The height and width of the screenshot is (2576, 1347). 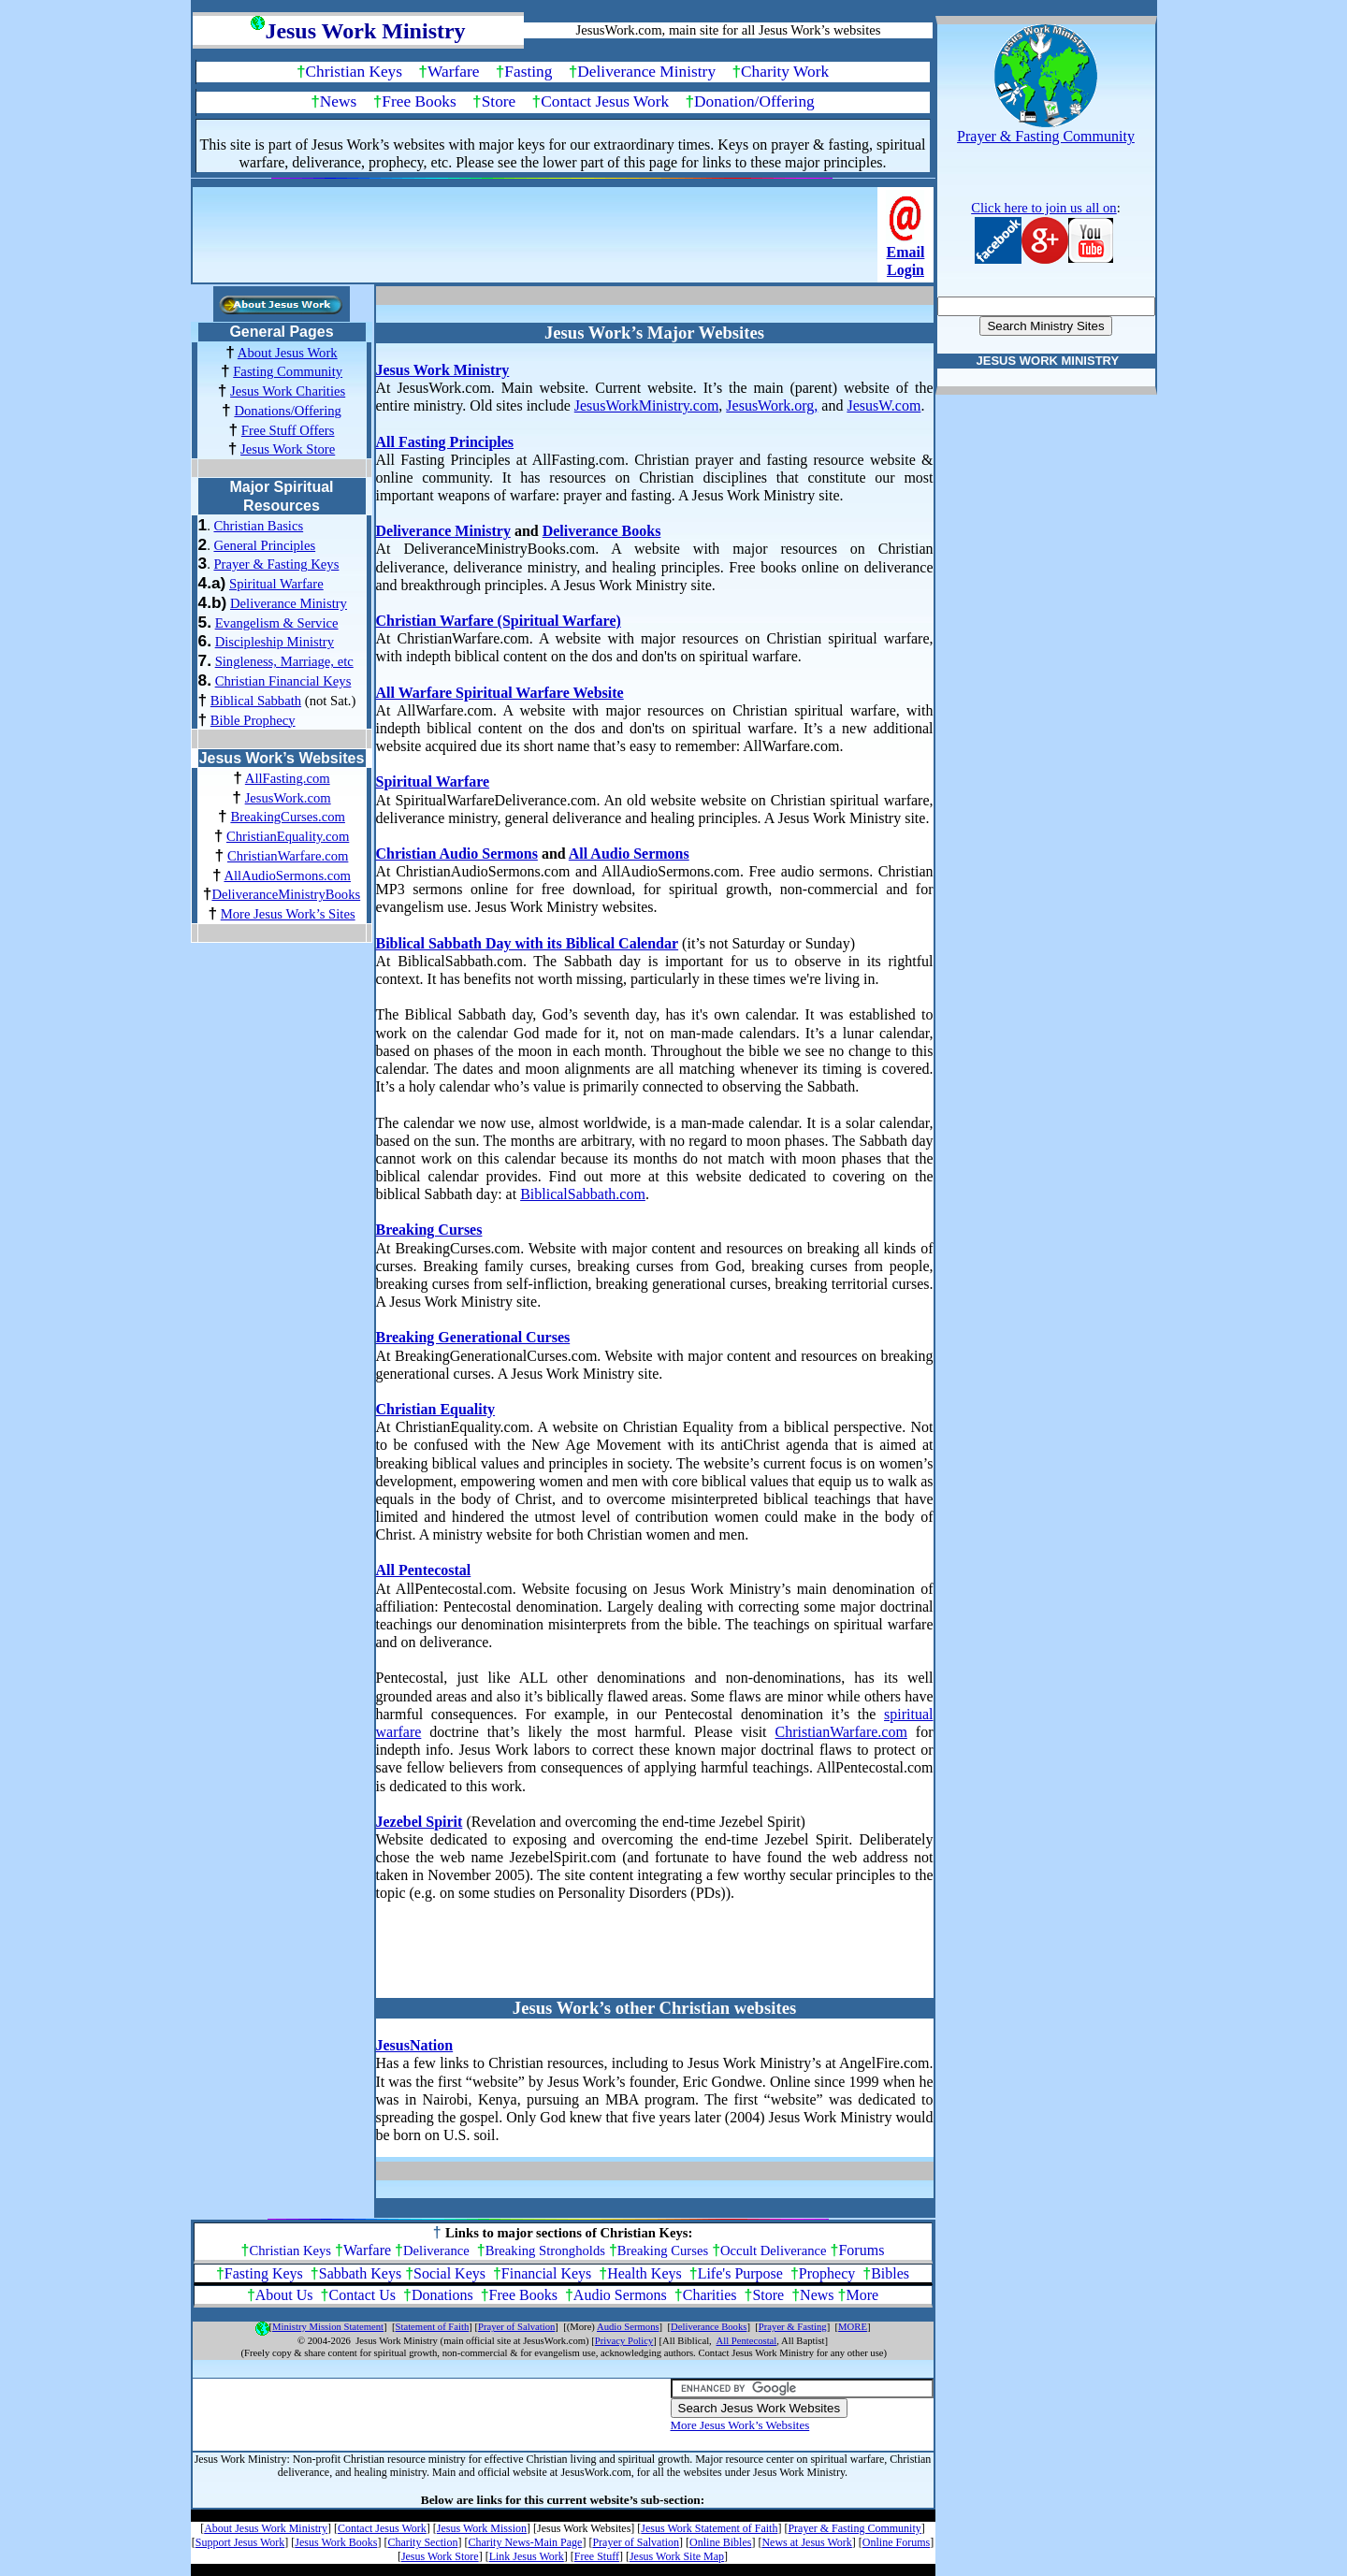 I want to click on About Jesus Work Ministry, so click(x=265, y=2528).